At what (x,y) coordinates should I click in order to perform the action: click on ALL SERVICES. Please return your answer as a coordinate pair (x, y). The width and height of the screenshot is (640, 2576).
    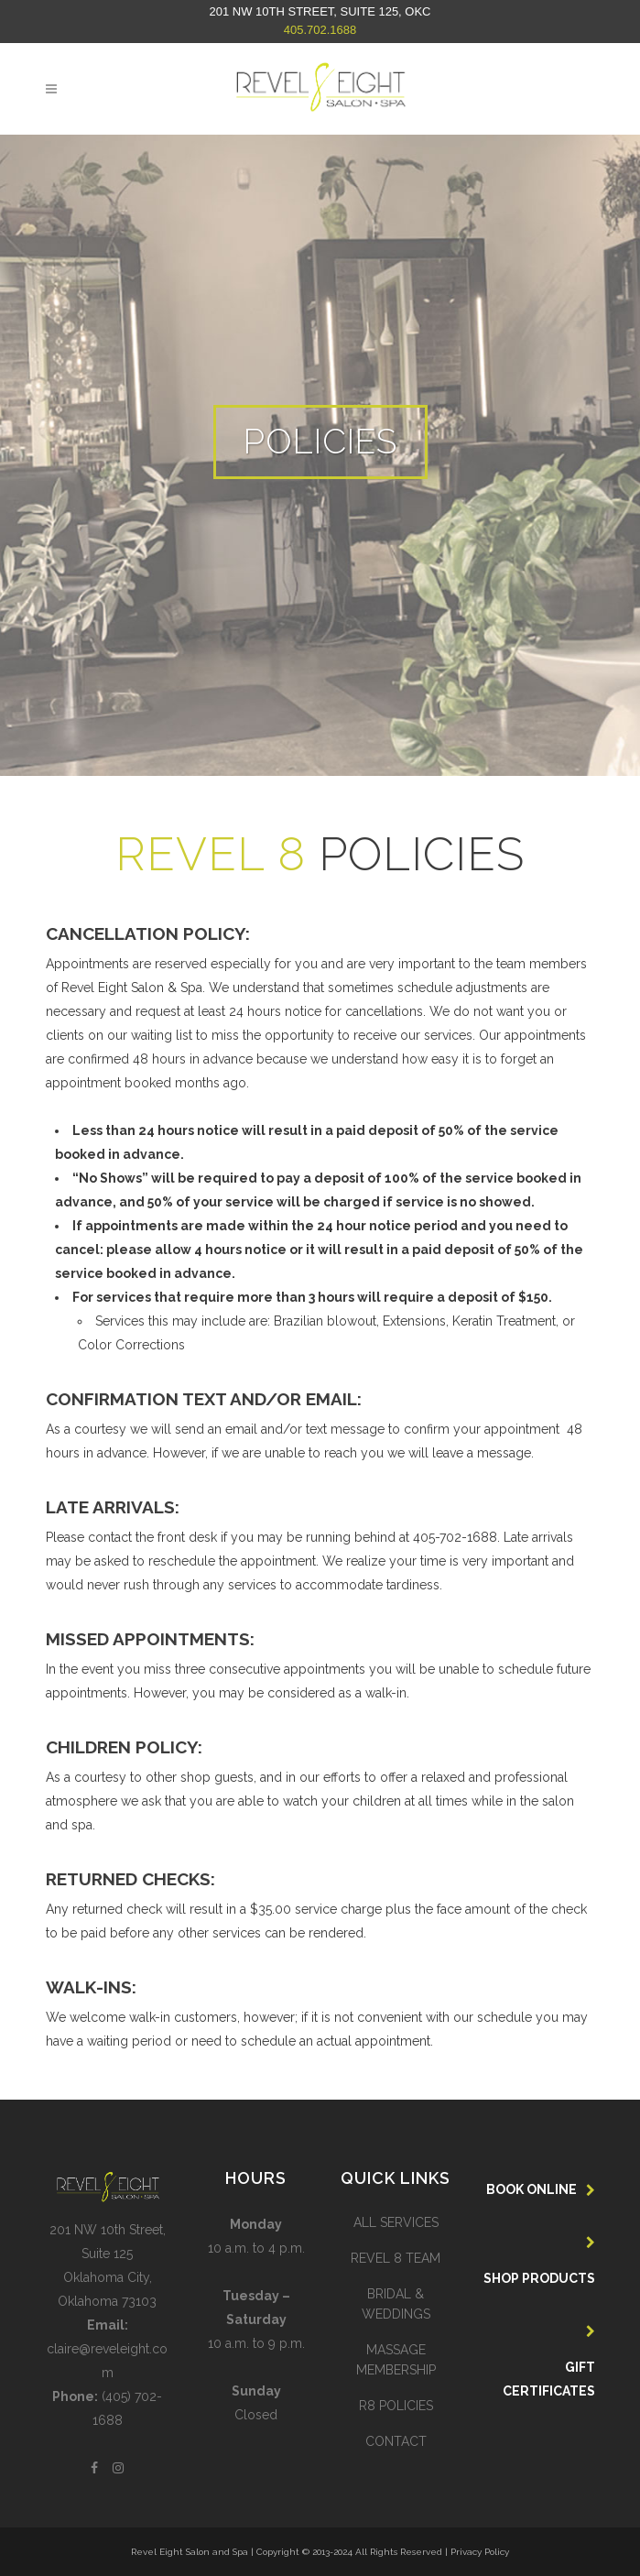
    Looking at the image, I should click on (396, 2222).